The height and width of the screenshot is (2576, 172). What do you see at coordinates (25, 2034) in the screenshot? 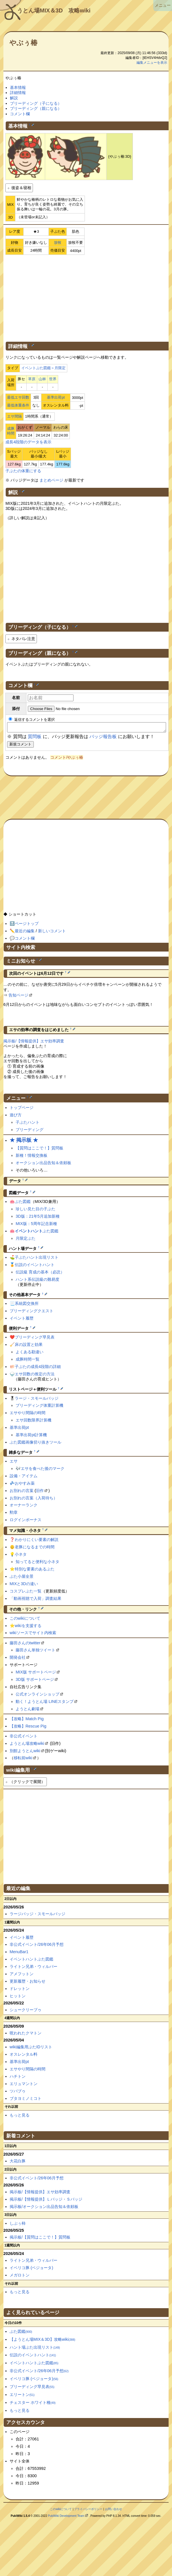
I see `呪われたクマトン` at bounding box center [25, 2034].